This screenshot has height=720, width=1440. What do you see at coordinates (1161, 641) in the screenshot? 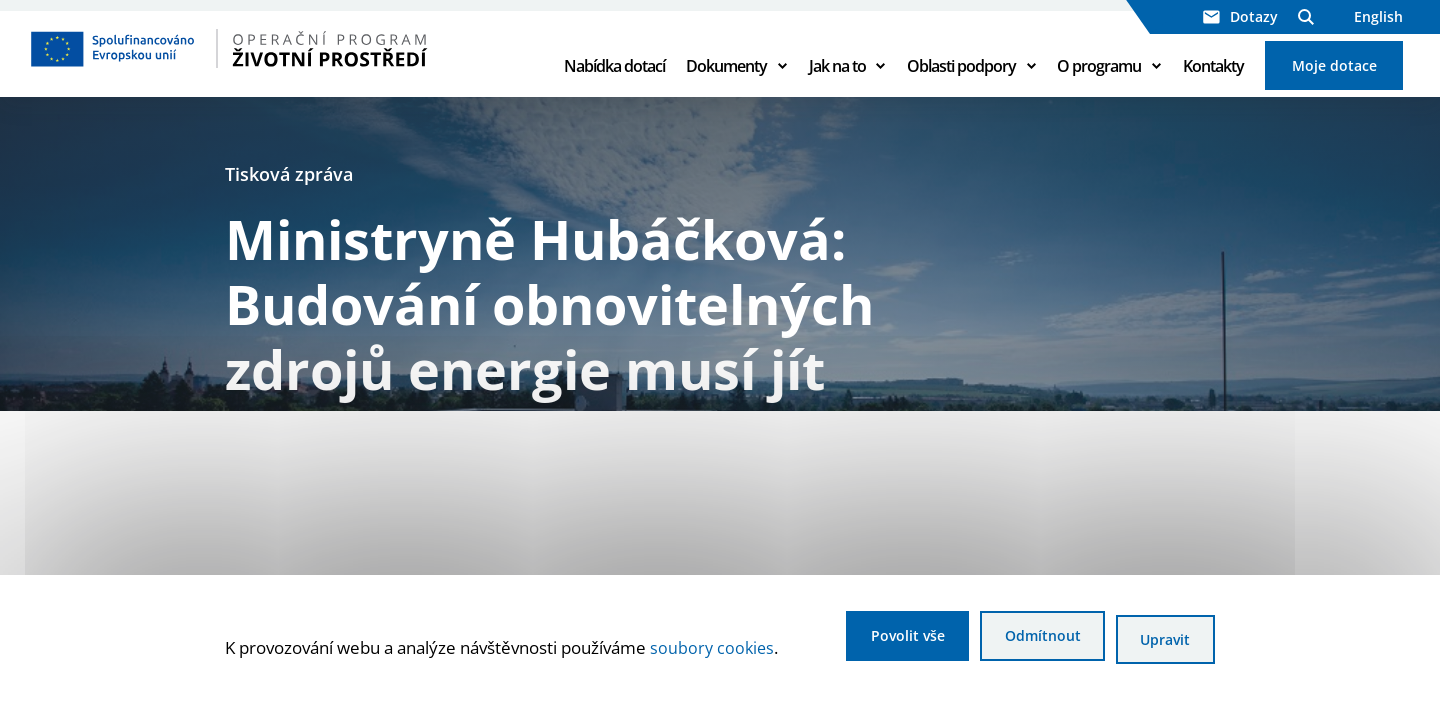
I see `Upravit [Upravit cookies]` at bounding box center [1161, 641].